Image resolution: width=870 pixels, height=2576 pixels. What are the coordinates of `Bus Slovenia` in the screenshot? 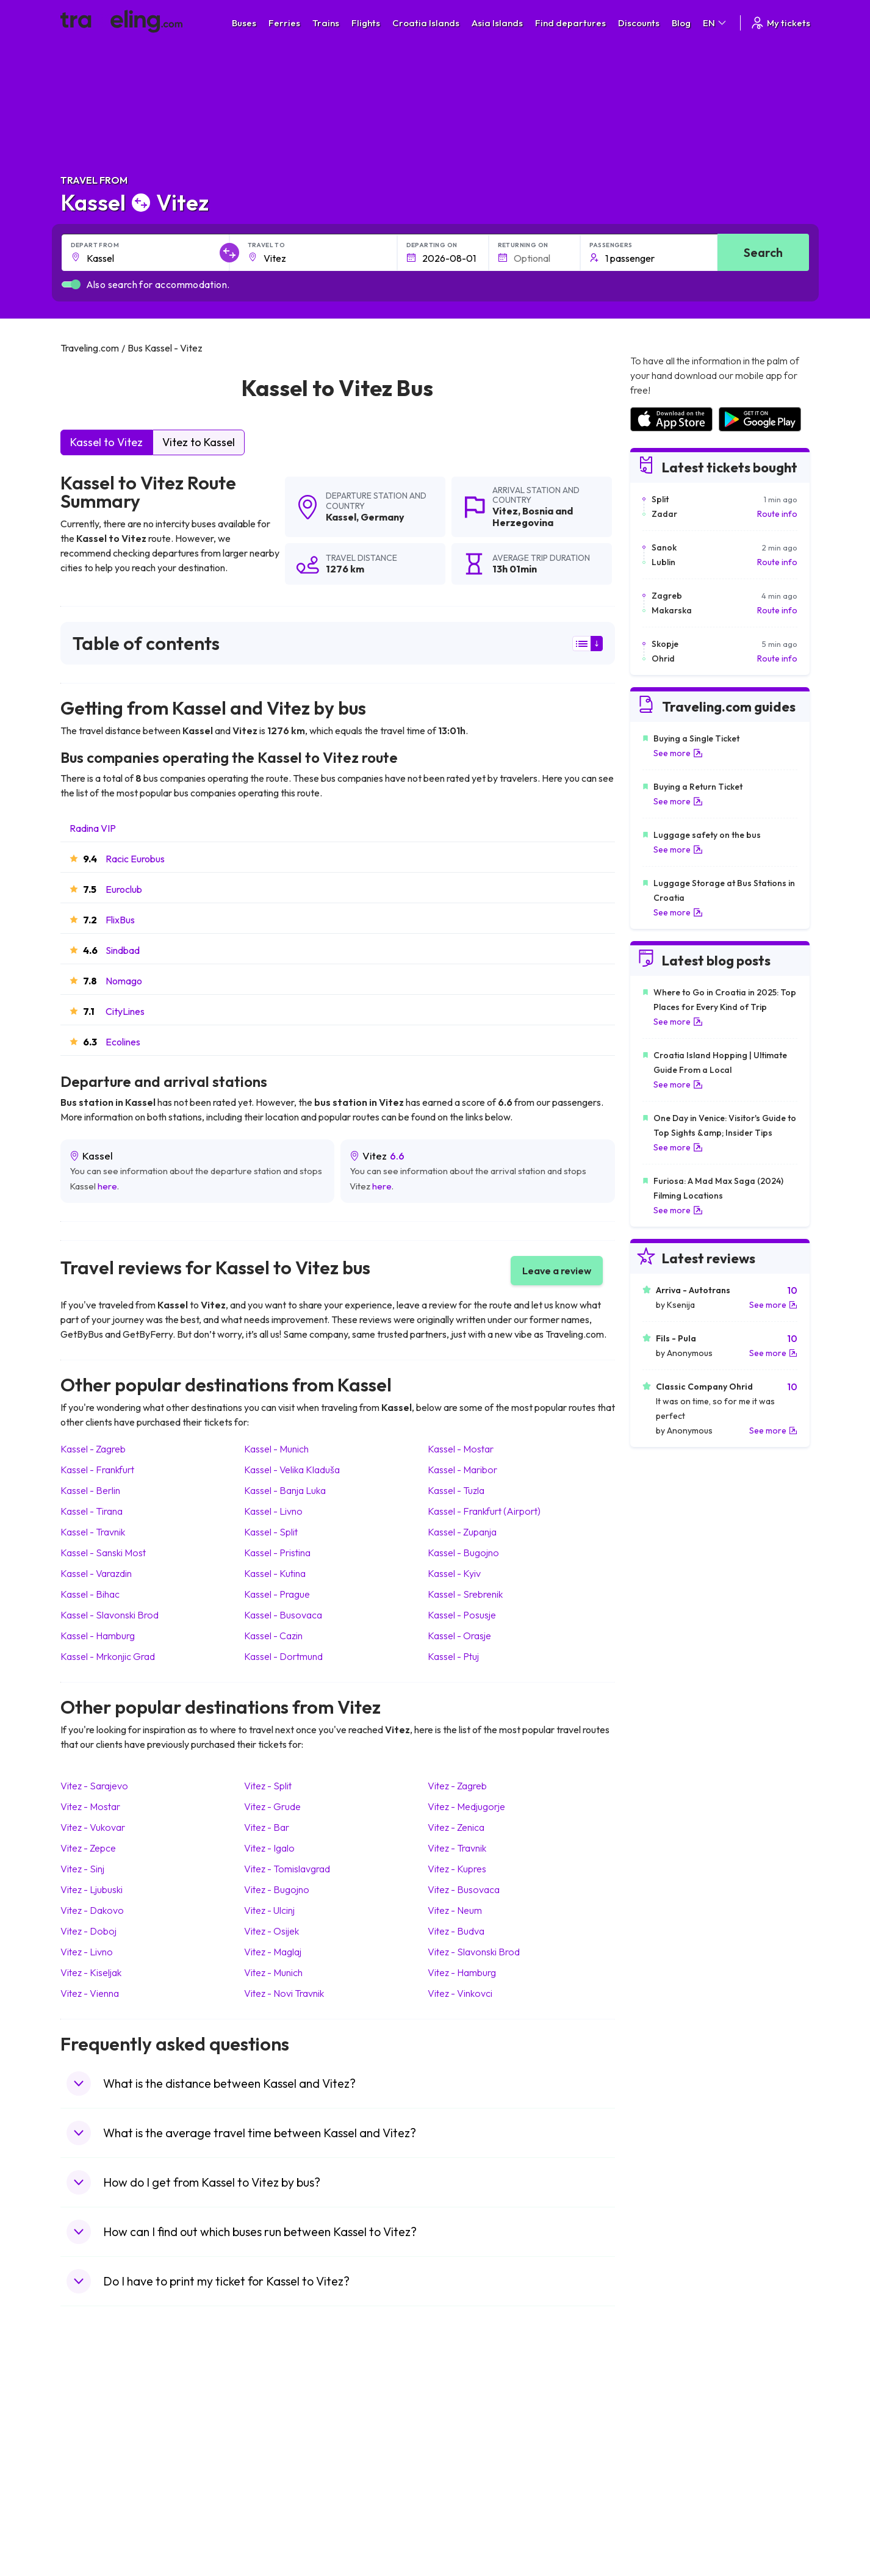 It's located at (278, 2447).